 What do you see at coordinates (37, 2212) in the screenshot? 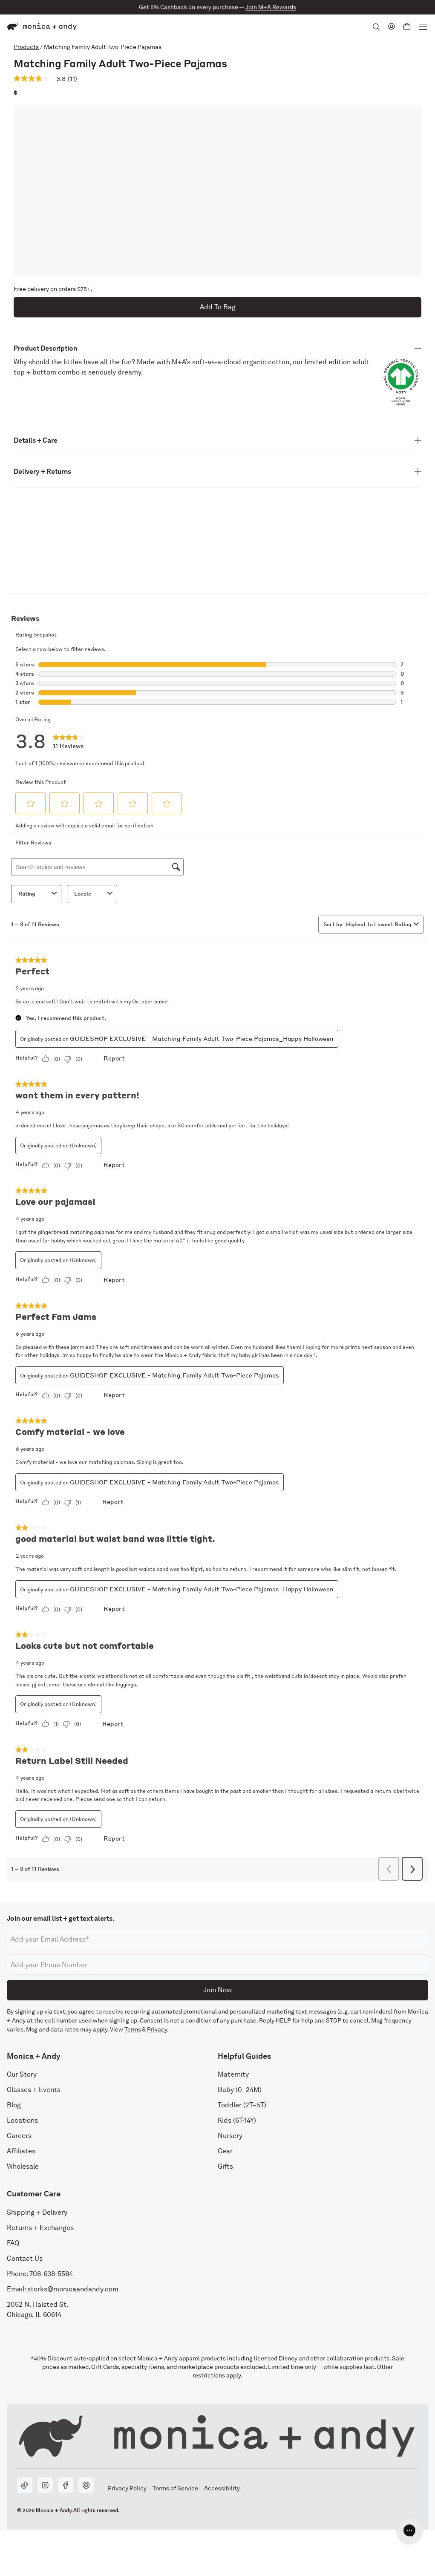
I see `Shipping + Delivery` at bounding box center [37, 2212].